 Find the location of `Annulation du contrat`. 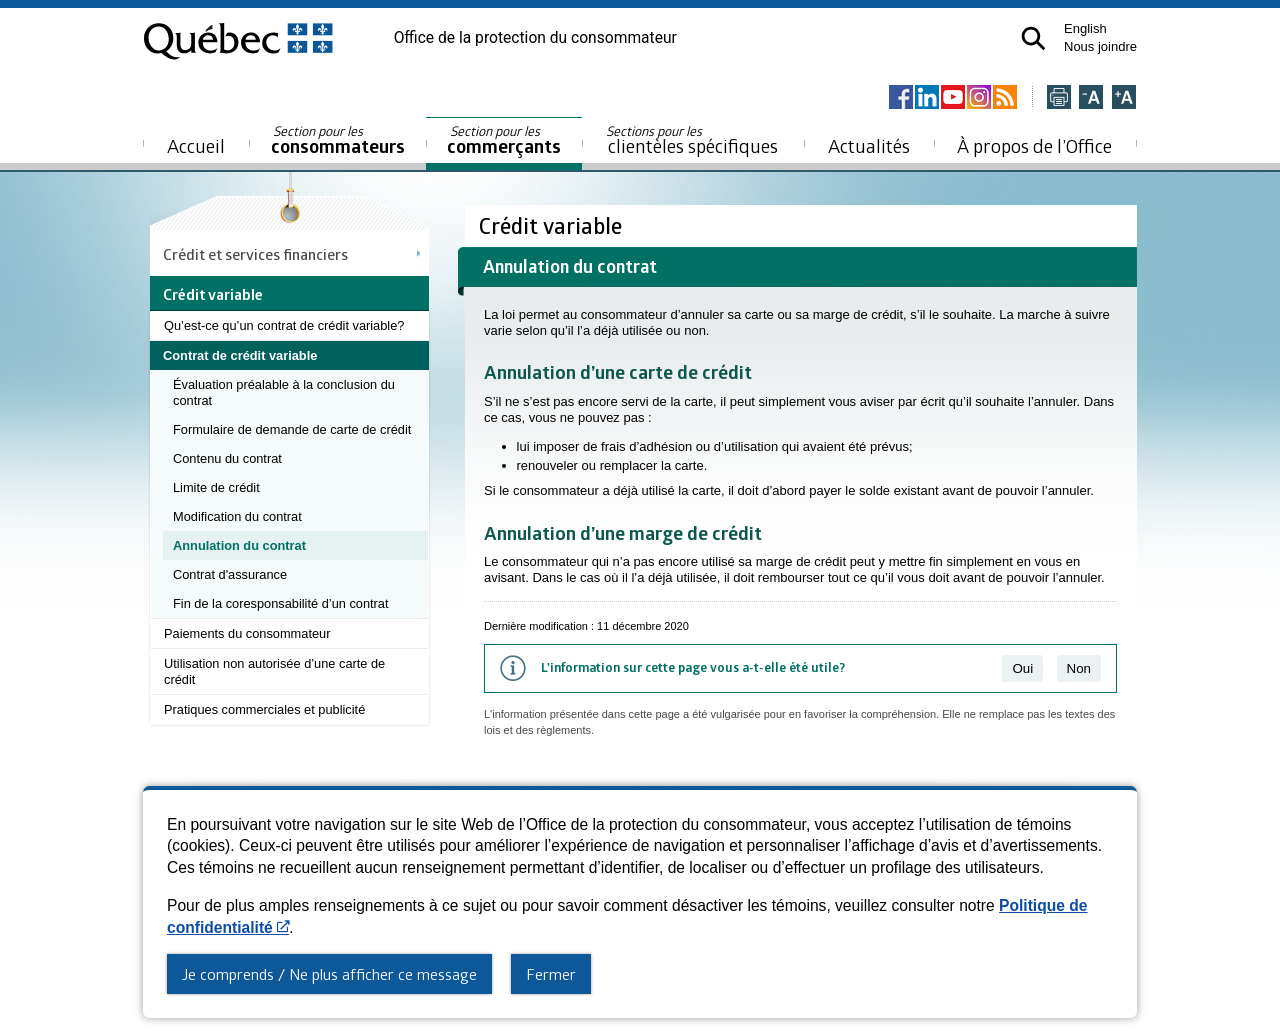

Annulation du contrat is located at coordinates (239, 545).